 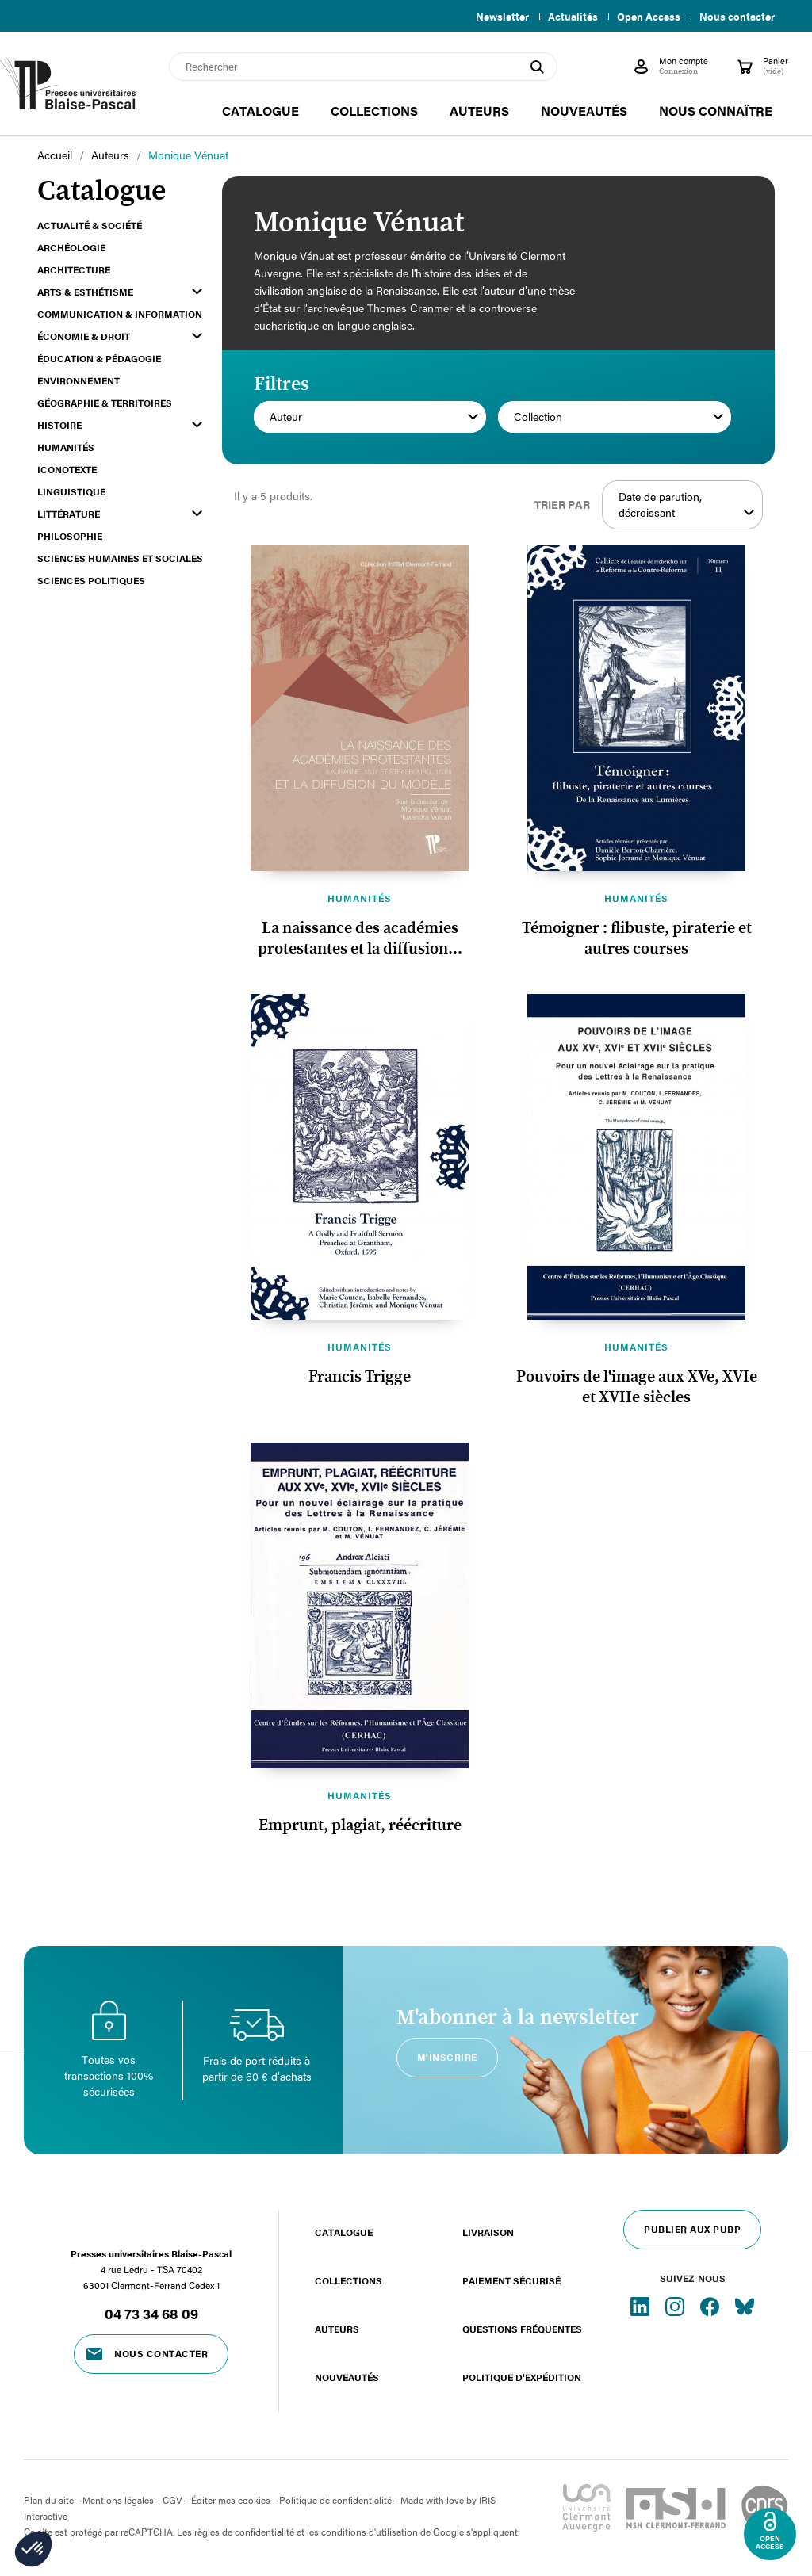 I want to click on Newsletter, so click(x=492, y=17).